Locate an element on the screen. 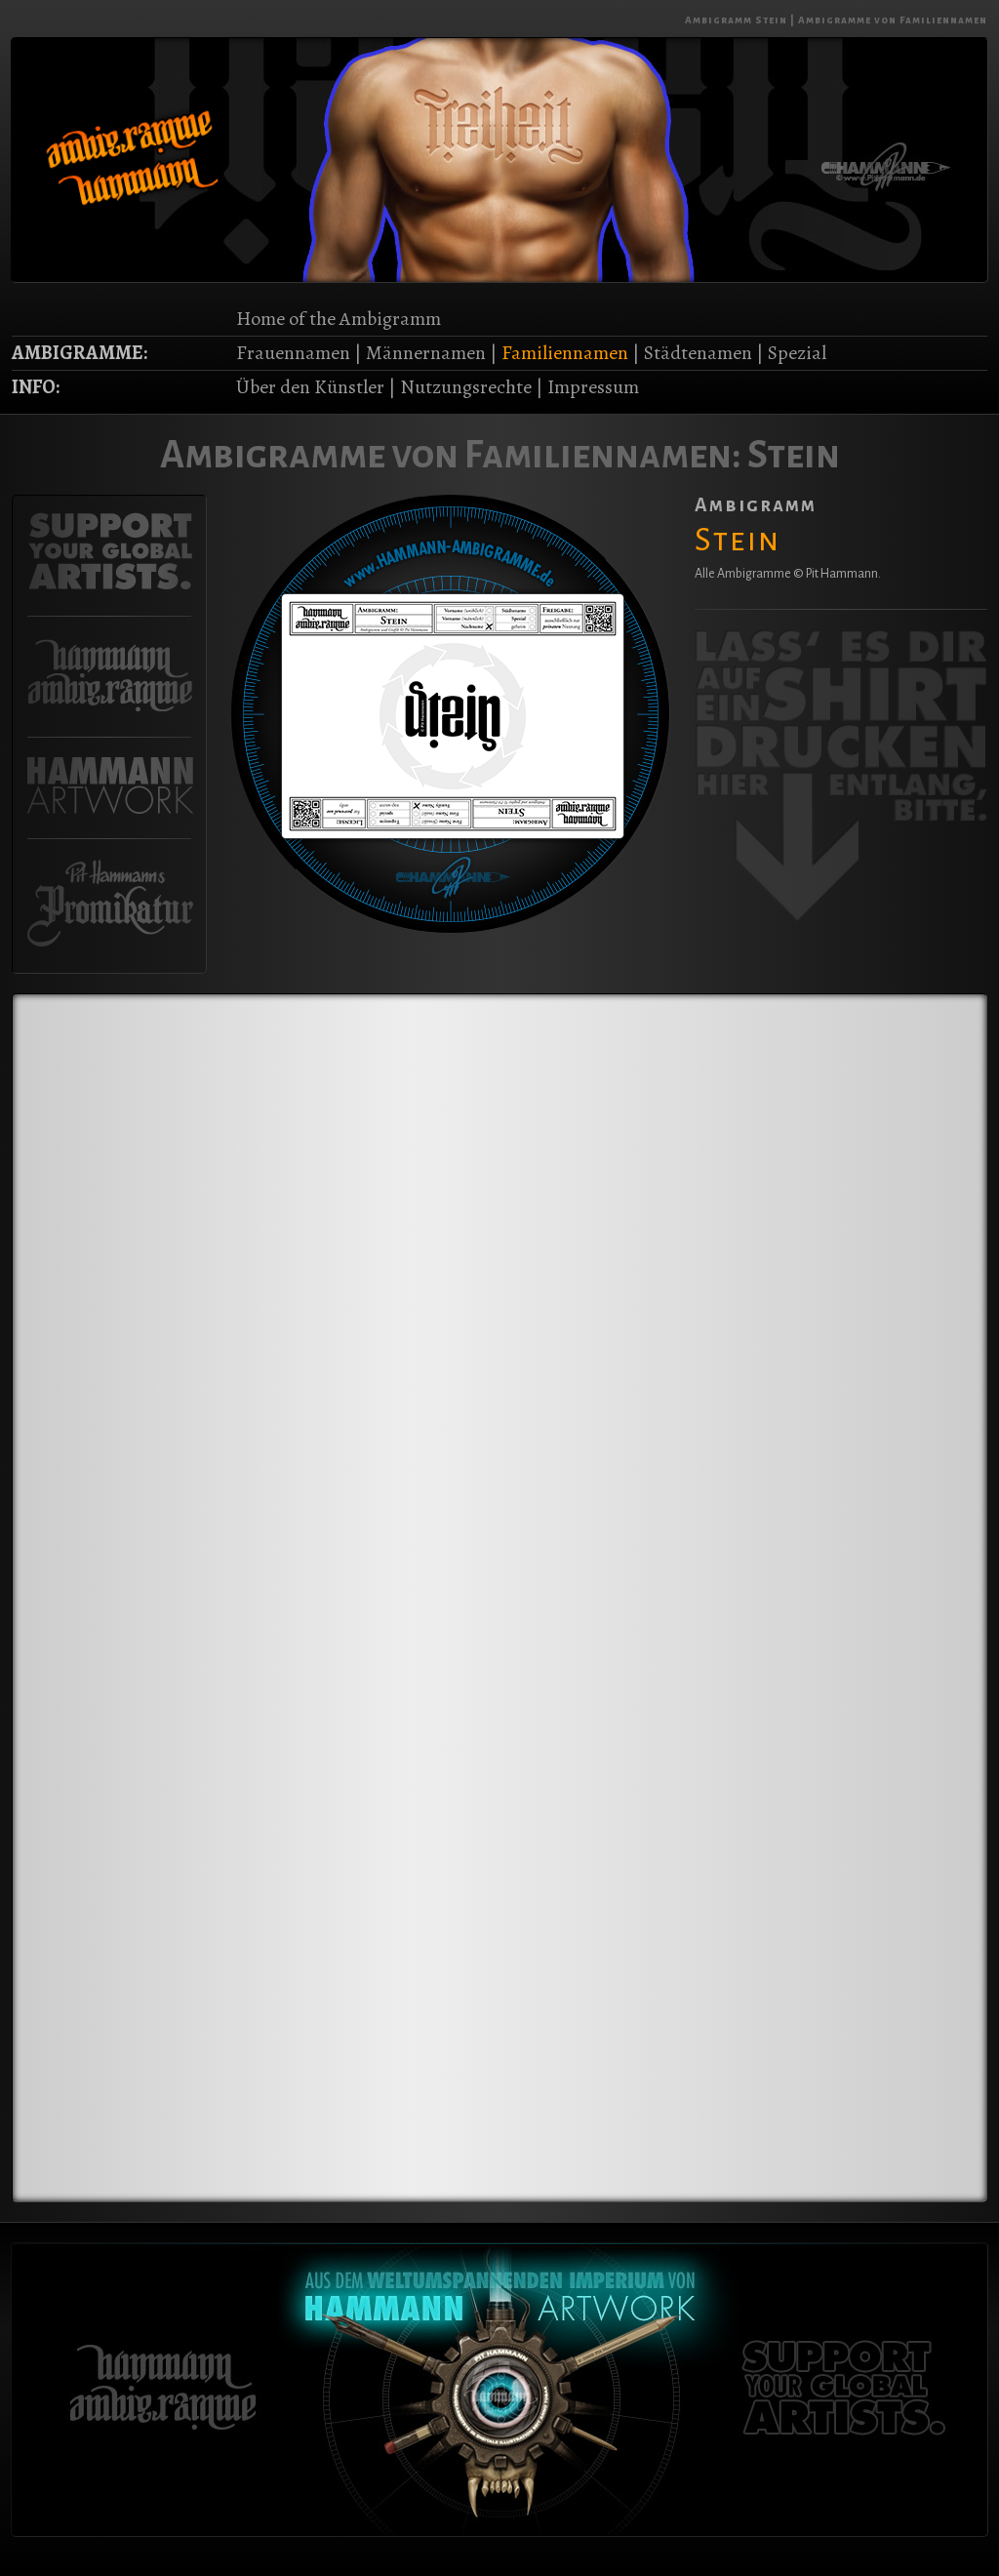  Männernamen is located at coordinates (426, 353).